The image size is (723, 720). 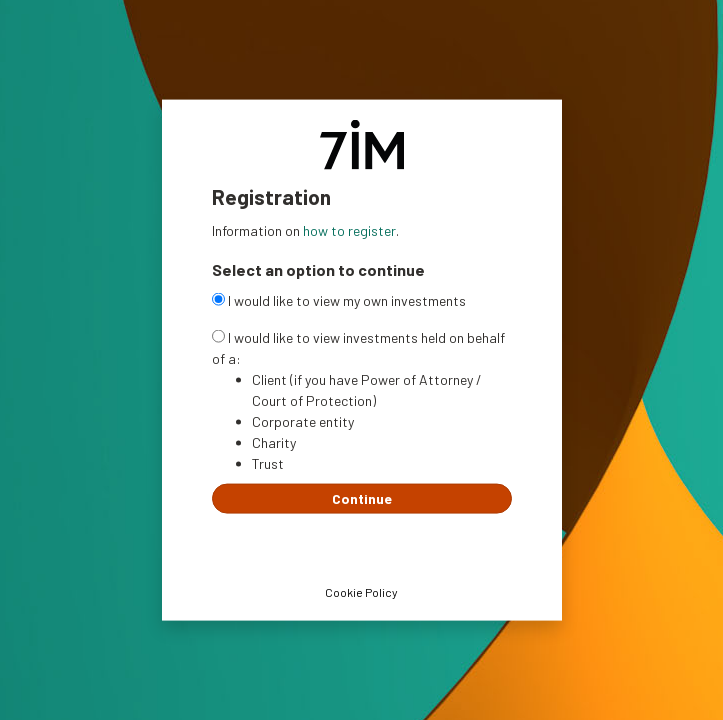 What do you see at coordinates (349, 230) in the screenshot?
I see `how to register` at bounding box center [349, 230].